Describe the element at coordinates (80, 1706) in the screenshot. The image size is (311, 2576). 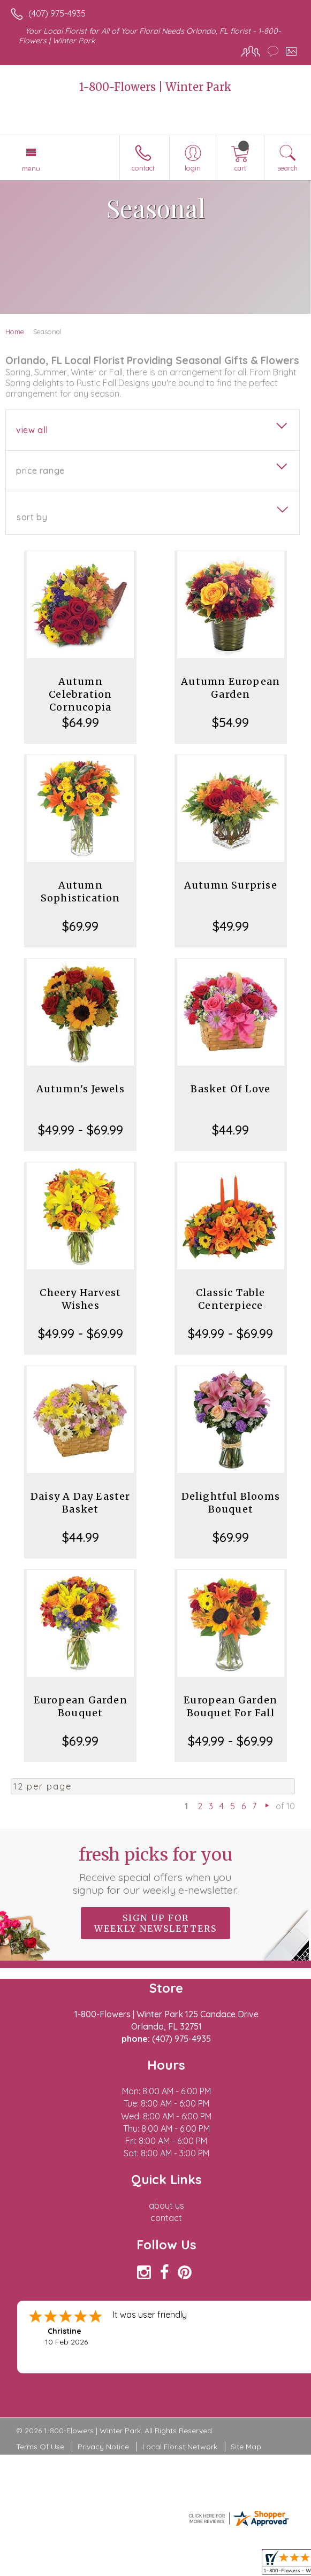
I see `European Garden Bouquet` at that location.